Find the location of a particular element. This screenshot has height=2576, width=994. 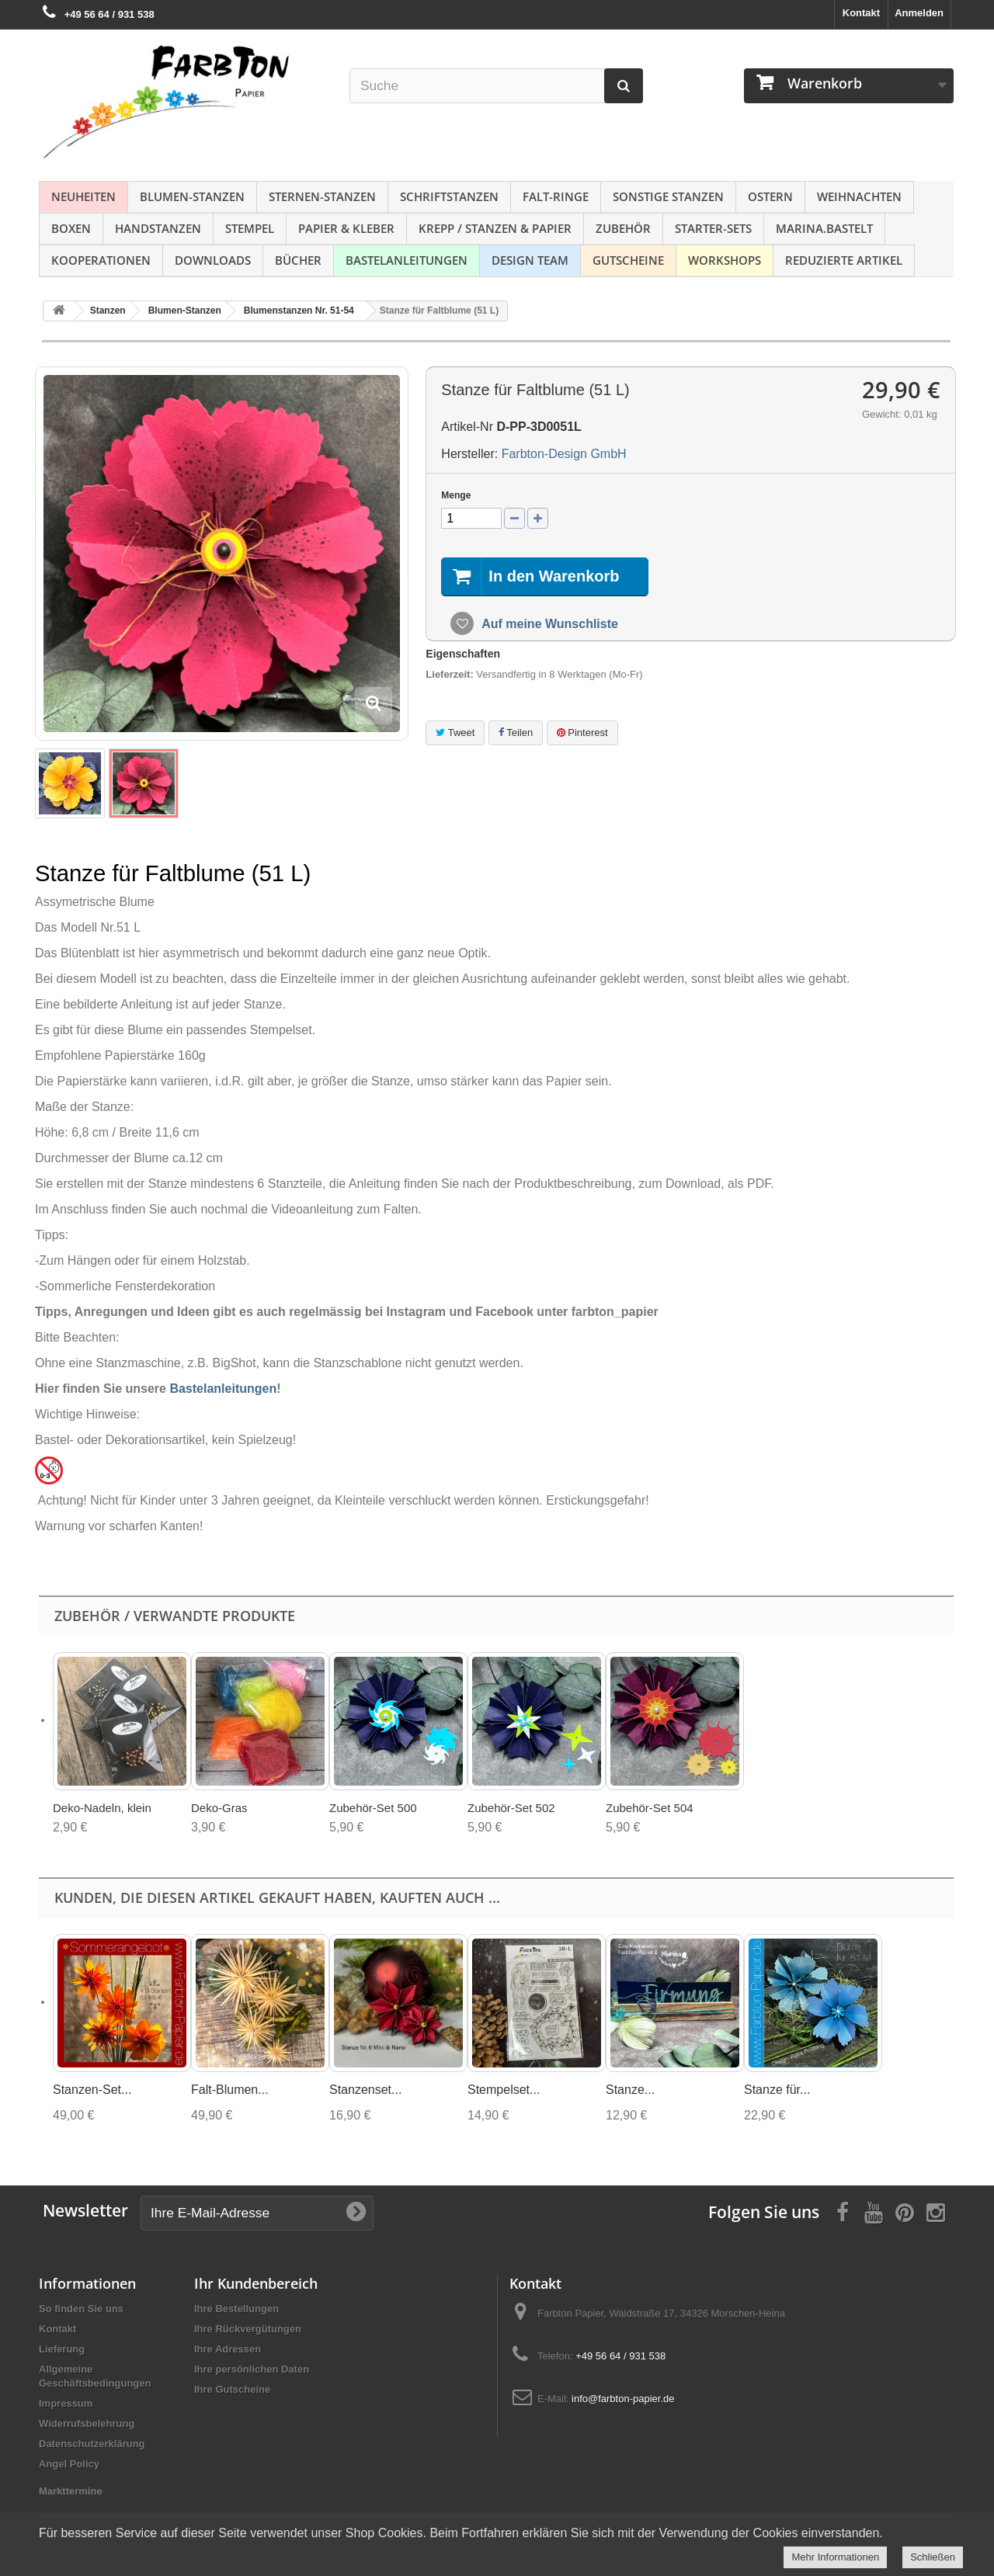

Sternen-Stanzen is located at coordinates (322, 196).